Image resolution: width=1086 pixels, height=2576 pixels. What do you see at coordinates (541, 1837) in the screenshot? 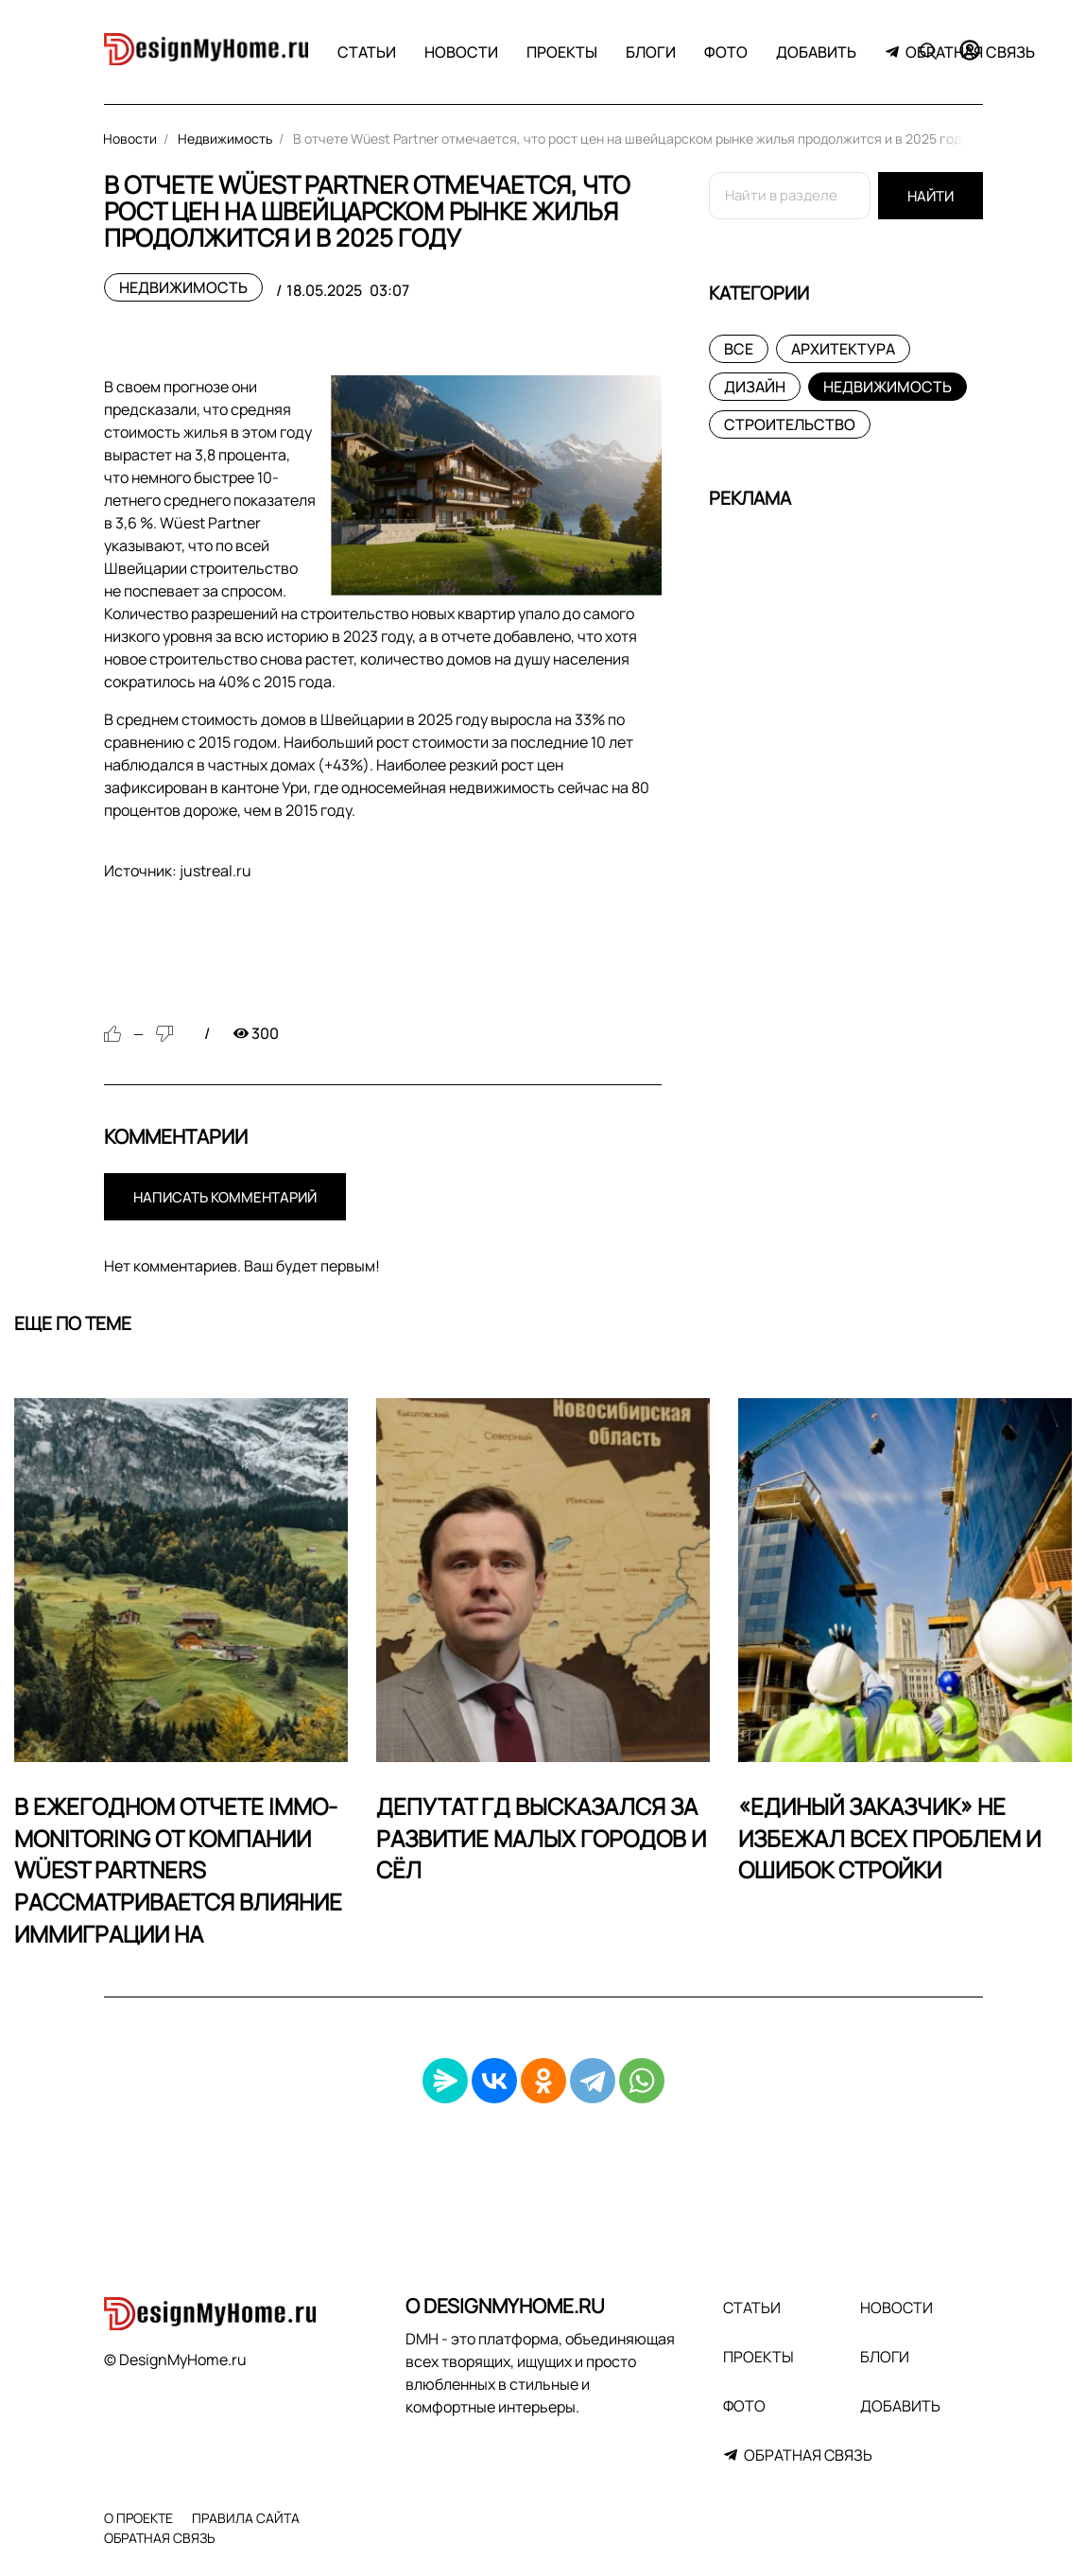
I see `Депутат ГД высказался за развитие малых городов и сёл` at bounding box center [541, 1837].